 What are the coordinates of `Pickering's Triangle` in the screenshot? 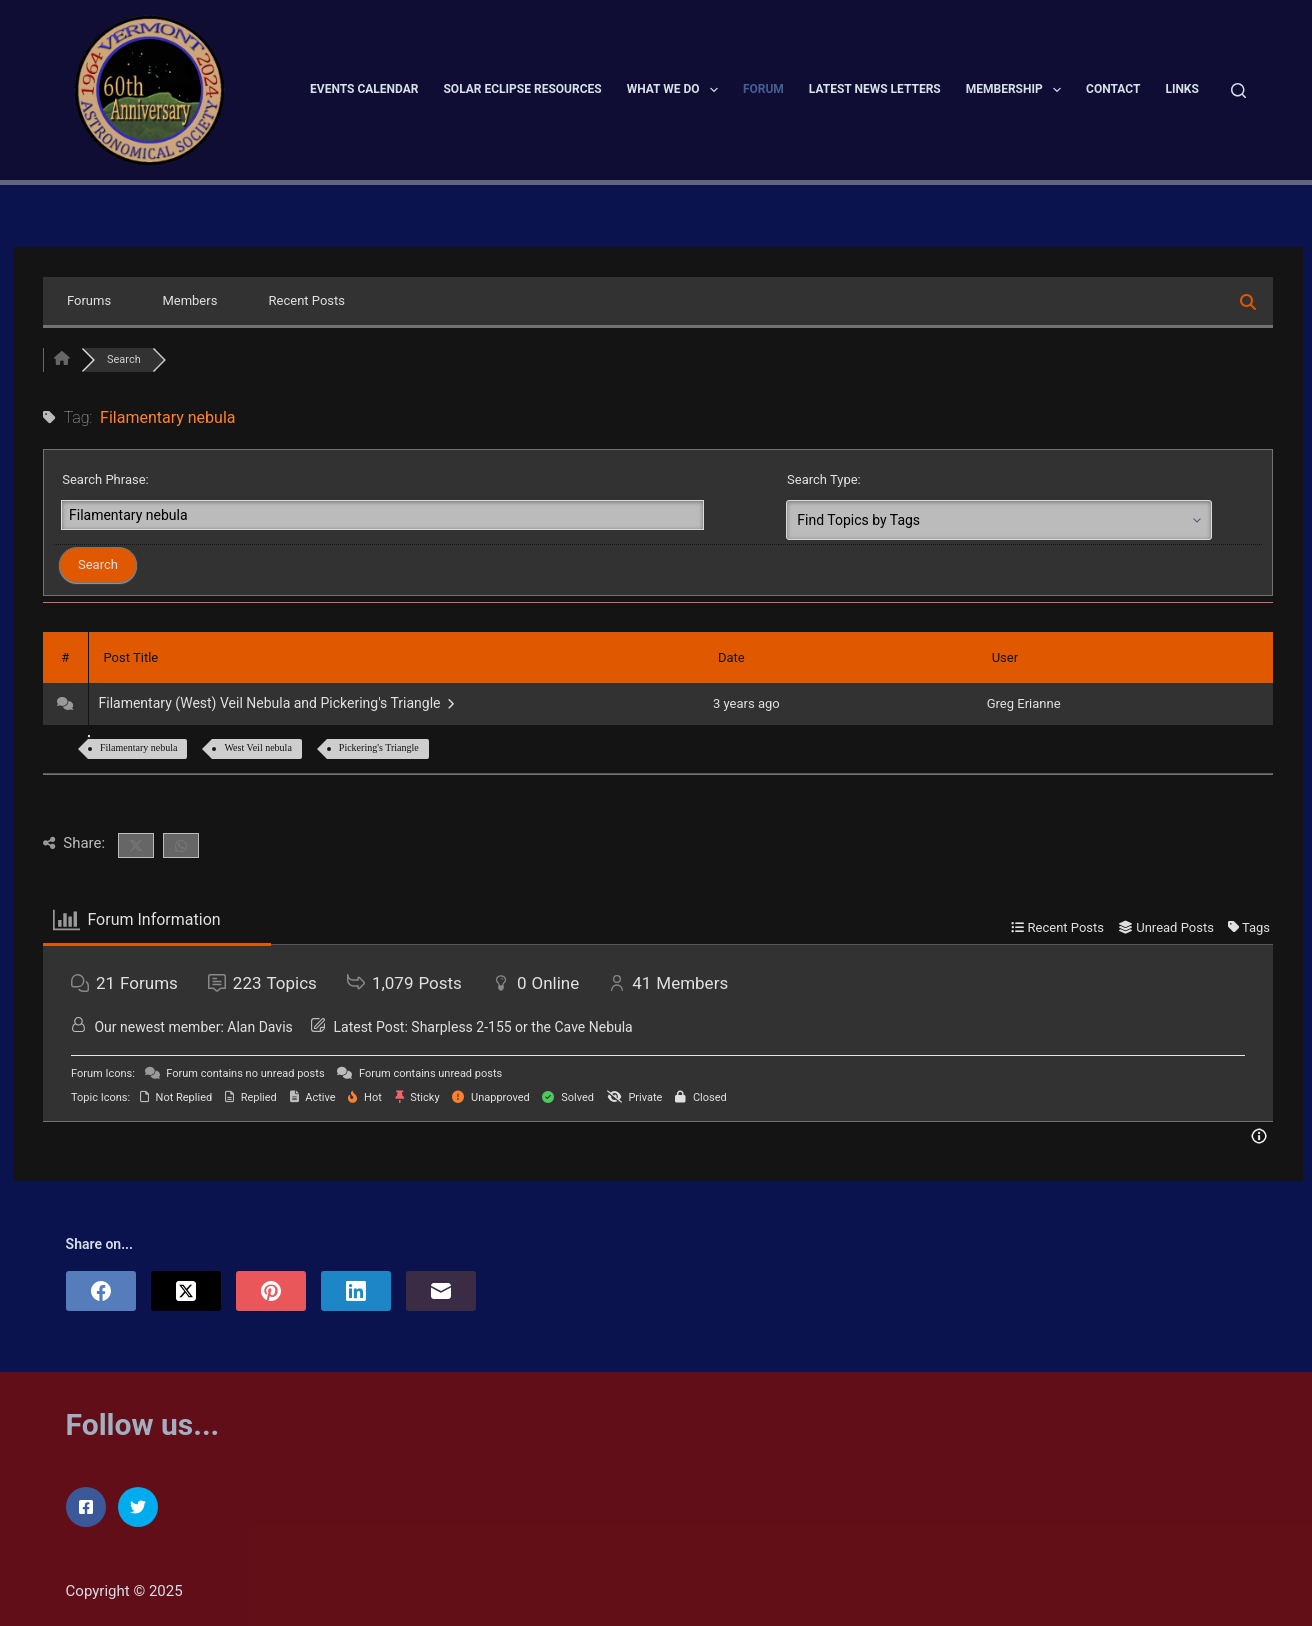 It's located at (379, 747).